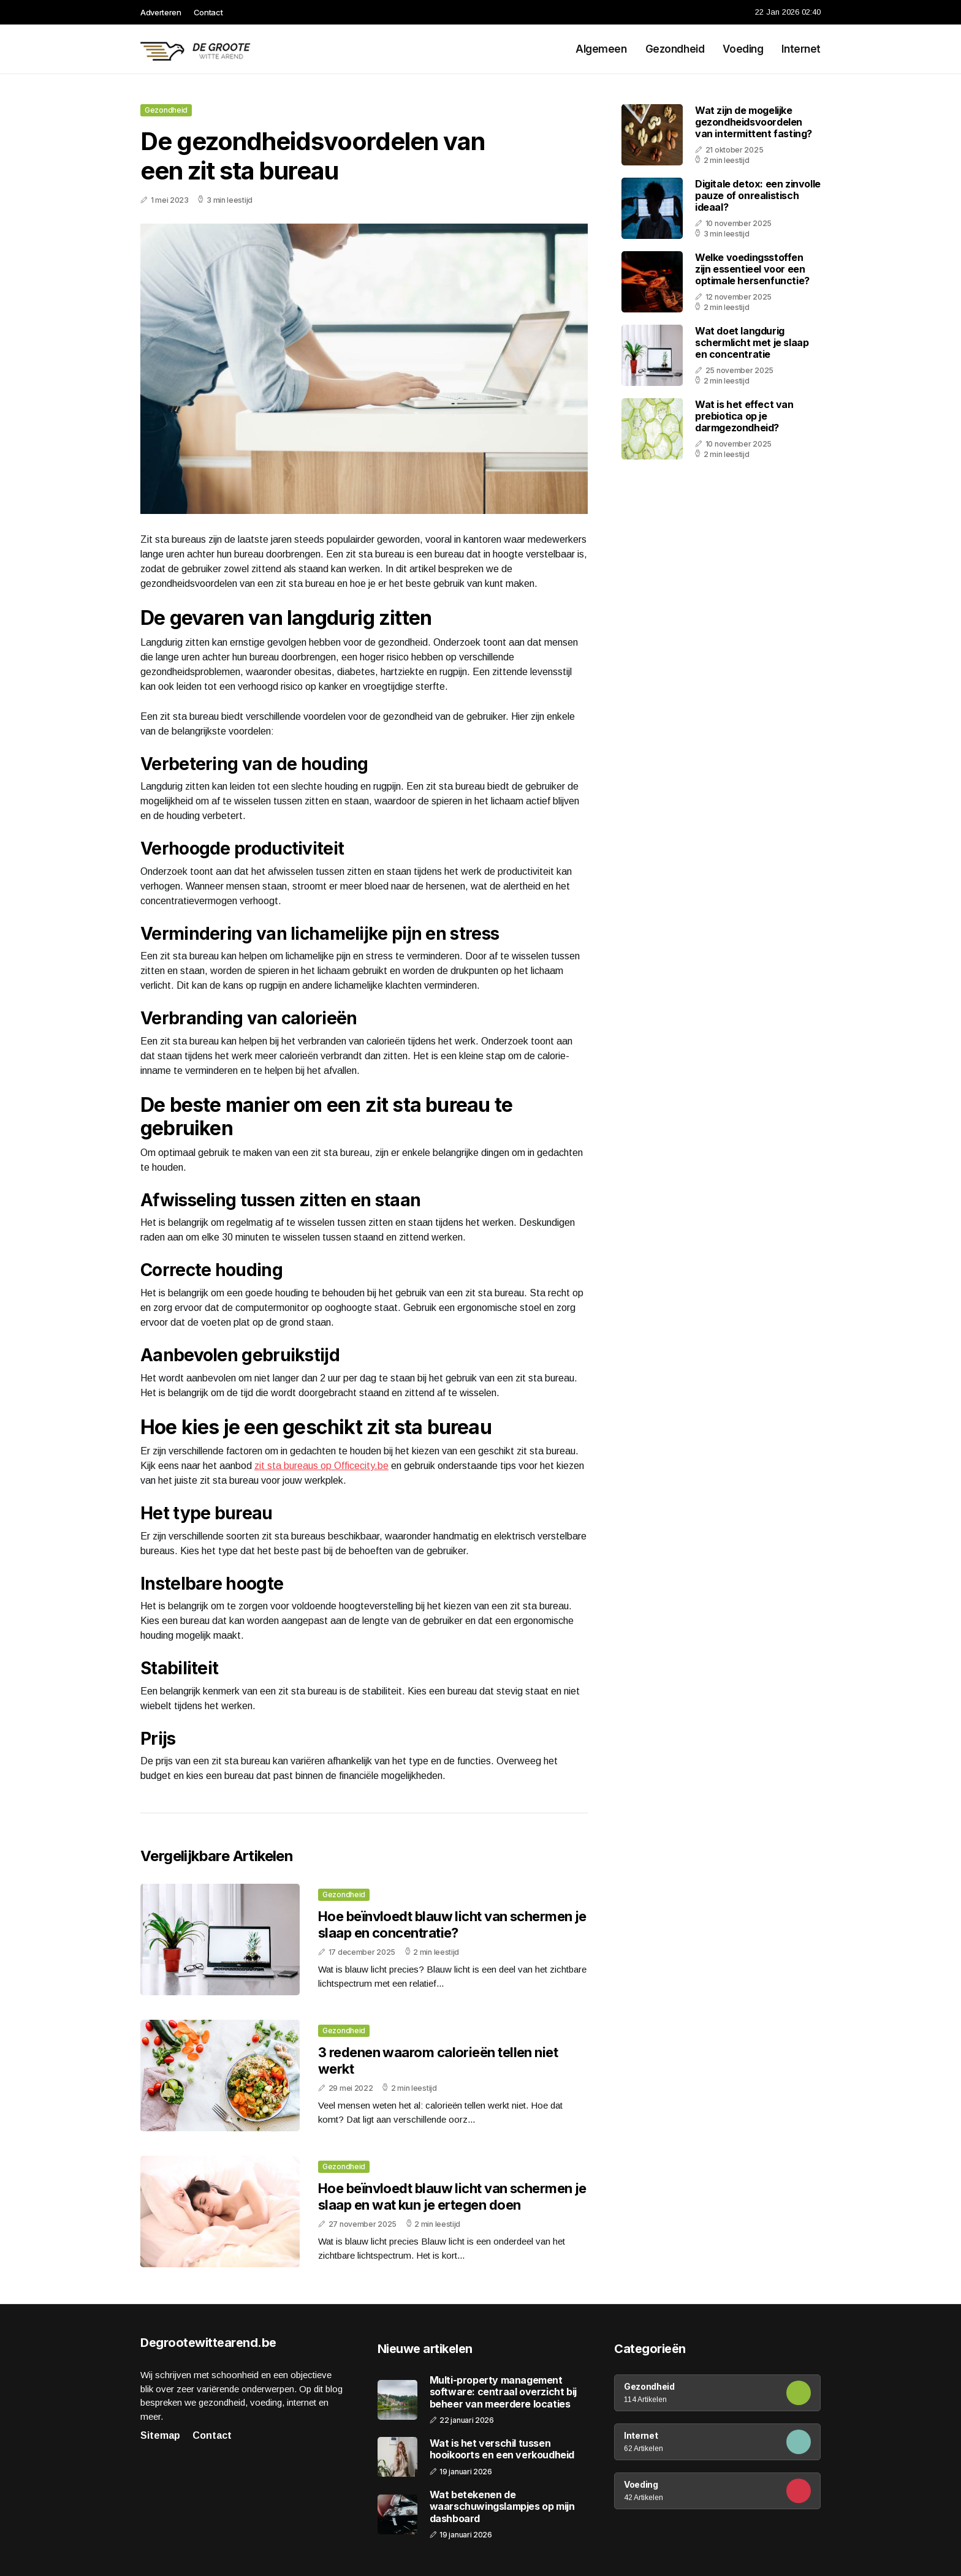 The width and height of the screenshot is (961, 2576). Describe the element at coordinates (758, 195) in the screenshot. I see `Digitale detox: een zinvolle pauze of onrealistisch ideaal?` at that location.